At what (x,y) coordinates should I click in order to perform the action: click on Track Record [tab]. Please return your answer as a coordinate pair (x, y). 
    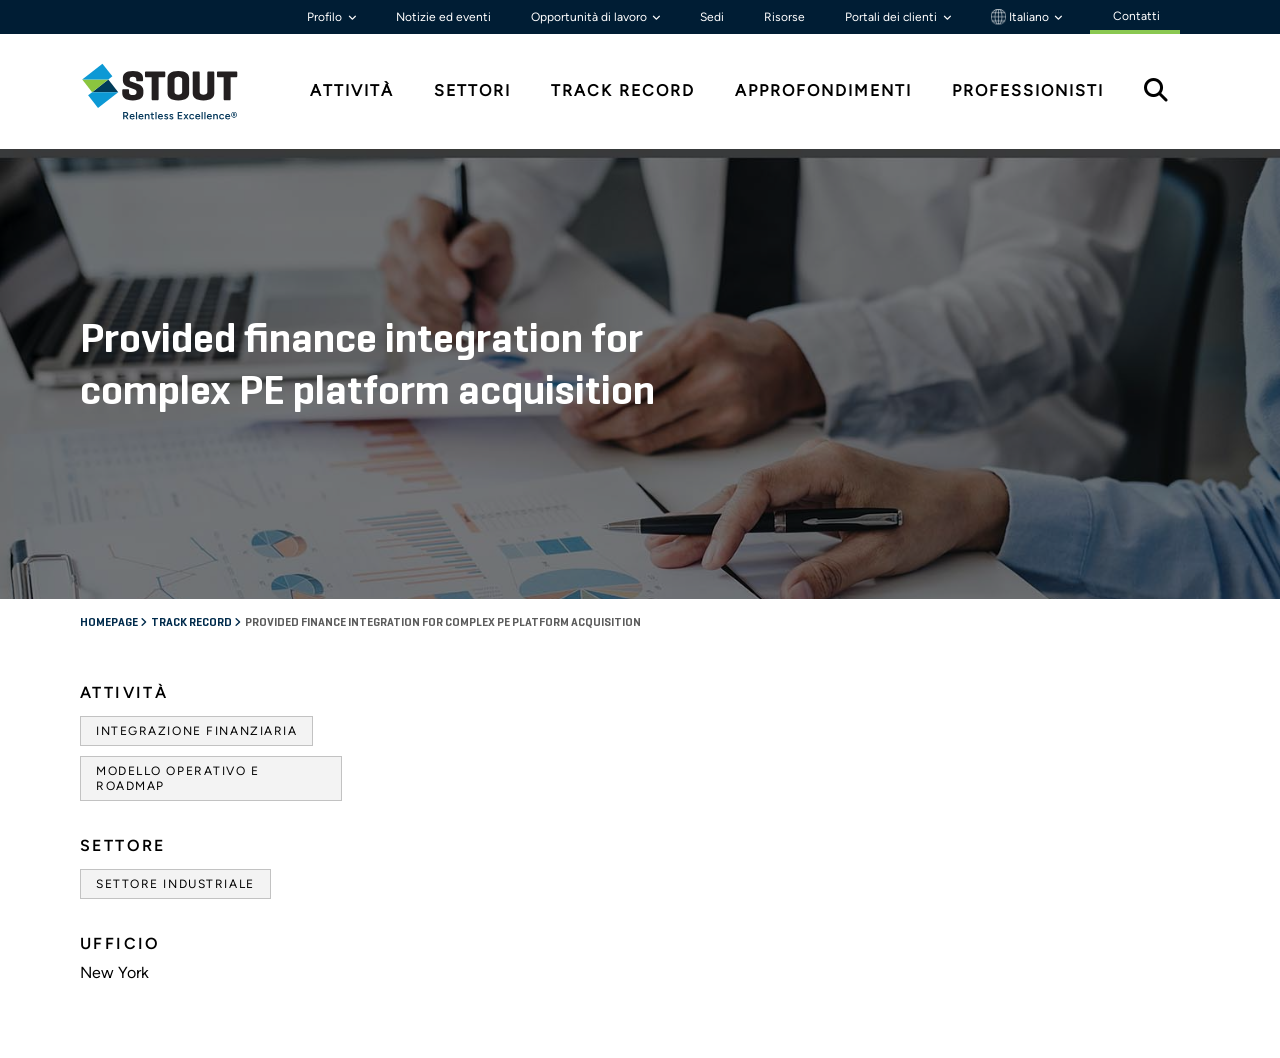
    Looking at the image, I should click on (623, 90).